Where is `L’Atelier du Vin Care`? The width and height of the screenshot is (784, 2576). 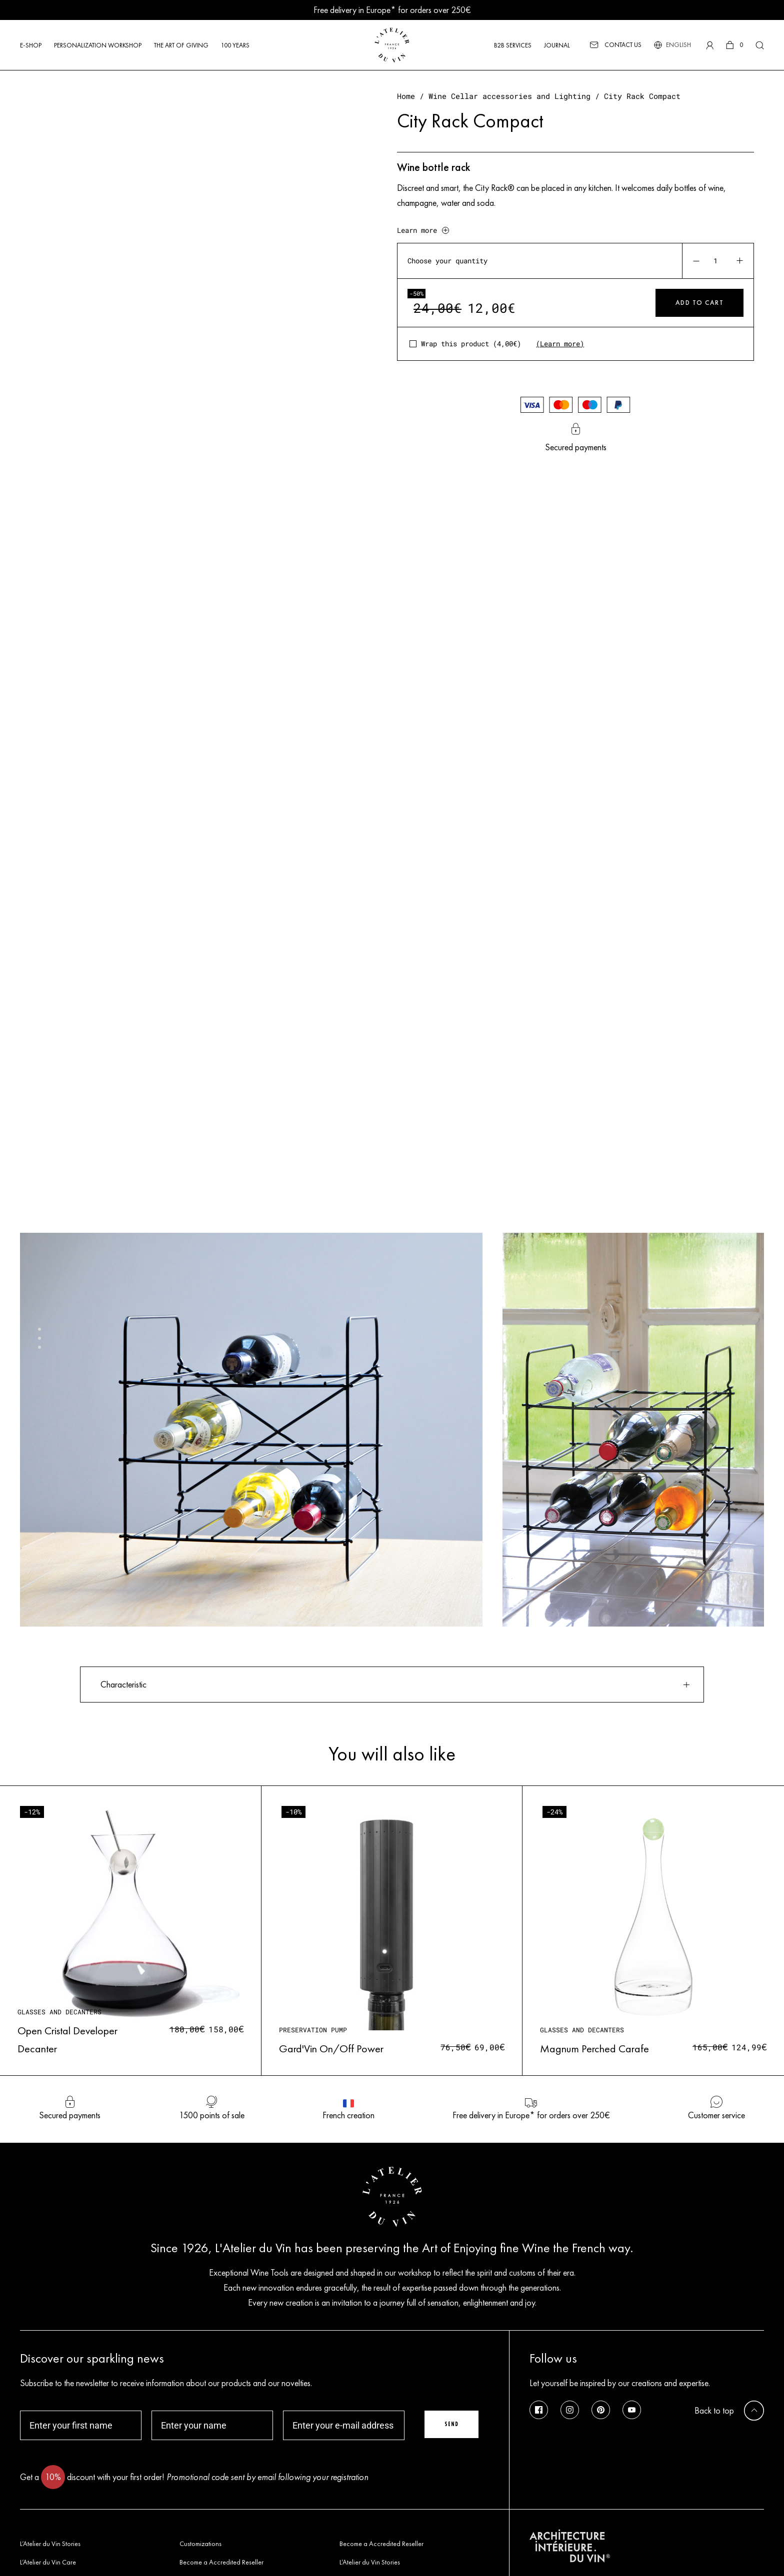 L’Atelier du Vin Care is located at coordinates (48, 2562).